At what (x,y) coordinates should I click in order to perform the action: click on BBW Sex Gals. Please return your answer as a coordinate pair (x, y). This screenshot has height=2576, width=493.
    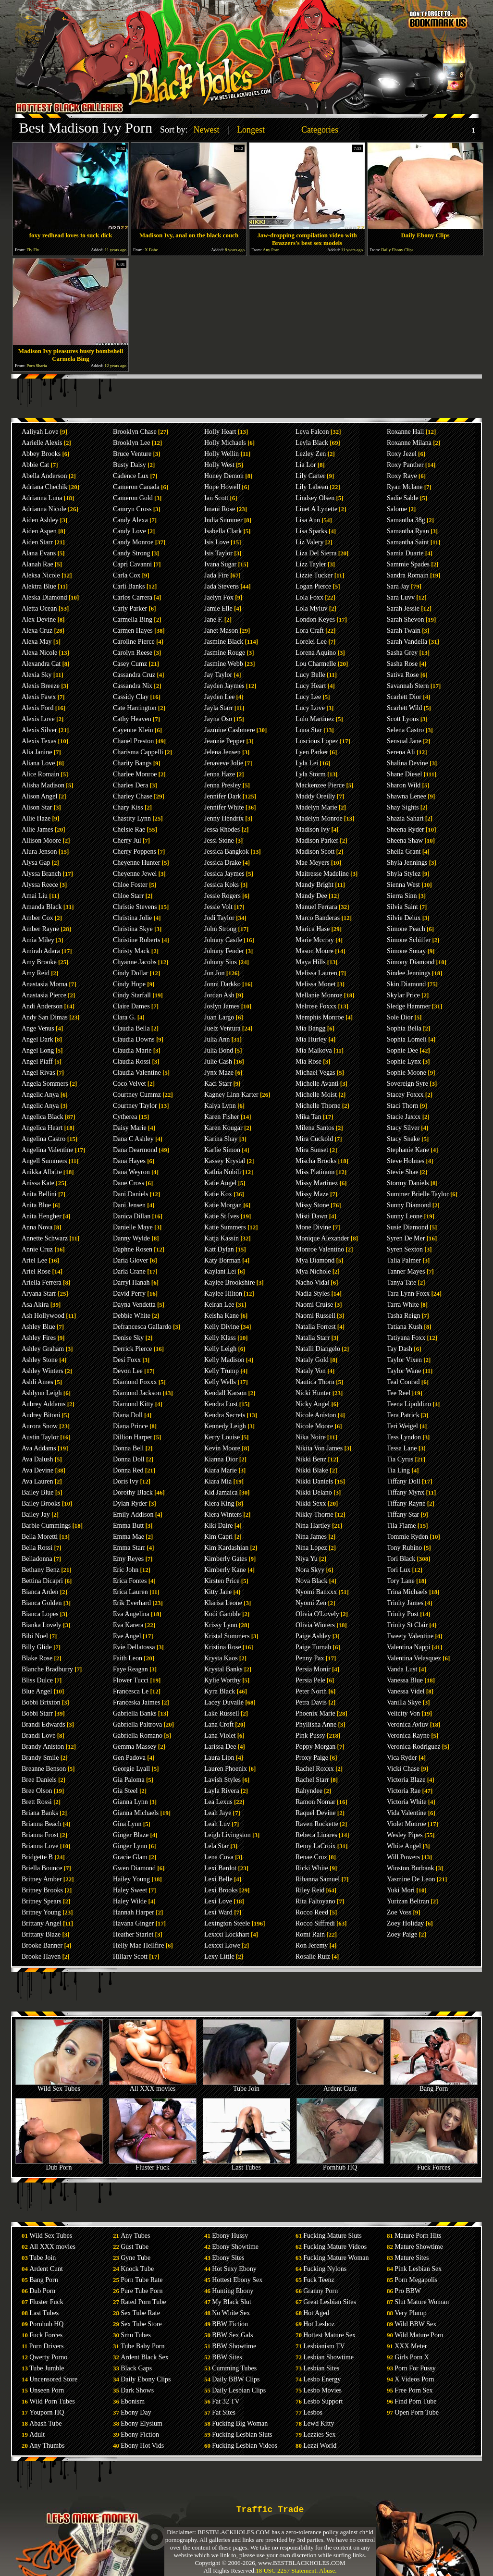
    Looking at the image, I should click on (232, 2335).